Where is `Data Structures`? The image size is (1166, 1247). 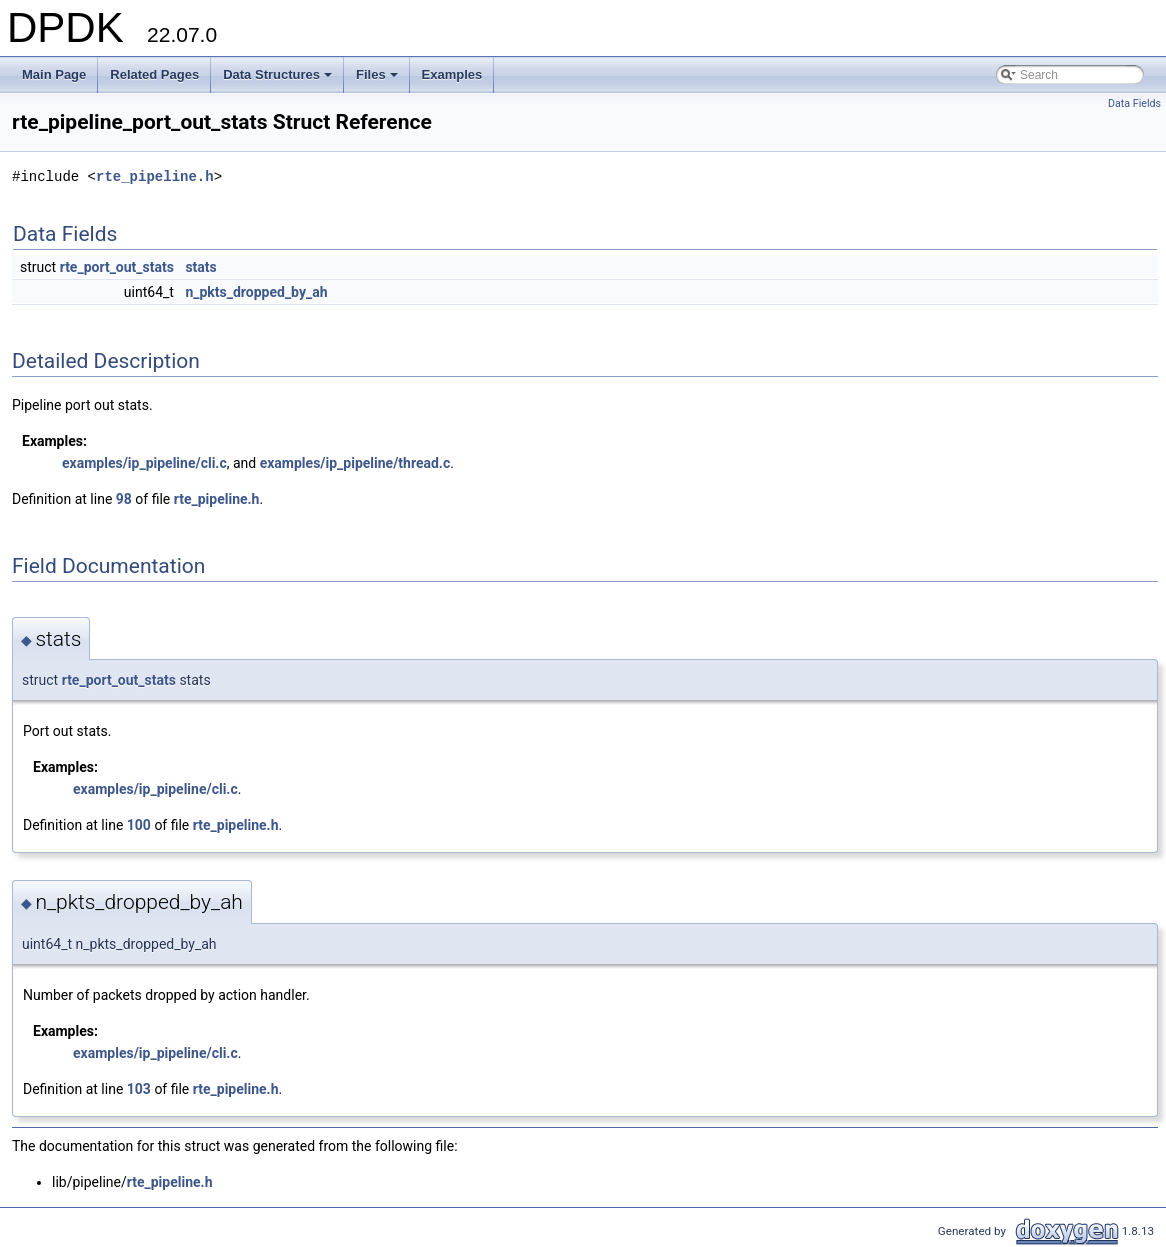
Data Structures is located at coordinates (279, 80).